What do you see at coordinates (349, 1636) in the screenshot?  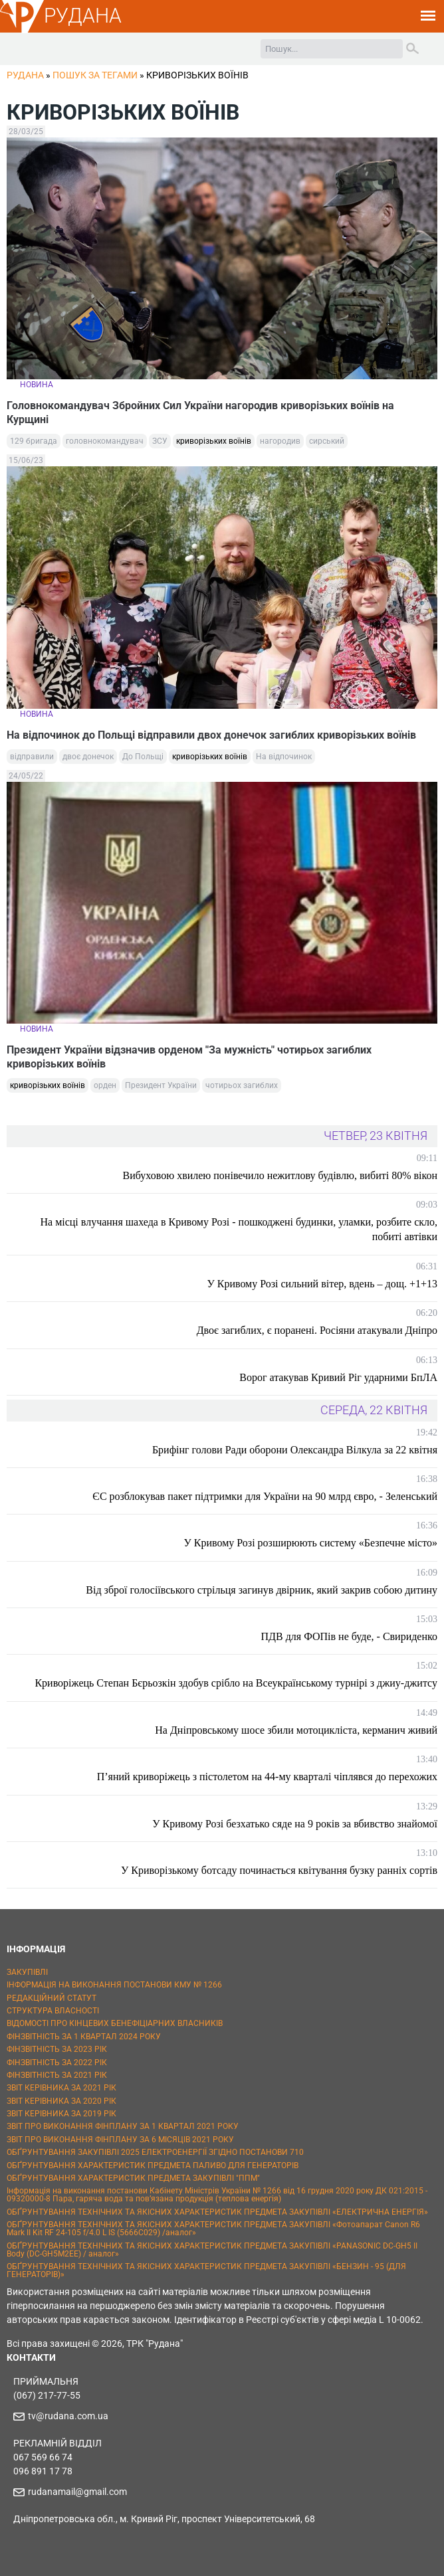 I see `ПДВ для ФОПів не буде, - Свириденко` at bounding box center [349, 1636].